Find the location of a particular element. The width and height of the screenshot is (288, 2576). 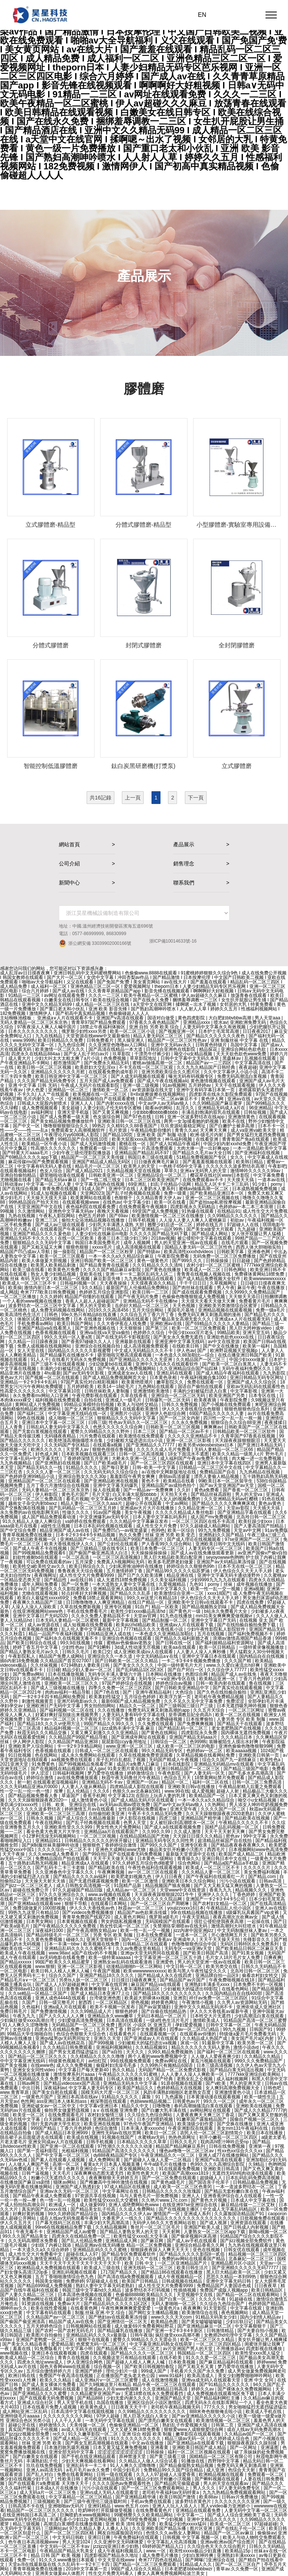

色综合激情 is located at coordinates (106, 2128).